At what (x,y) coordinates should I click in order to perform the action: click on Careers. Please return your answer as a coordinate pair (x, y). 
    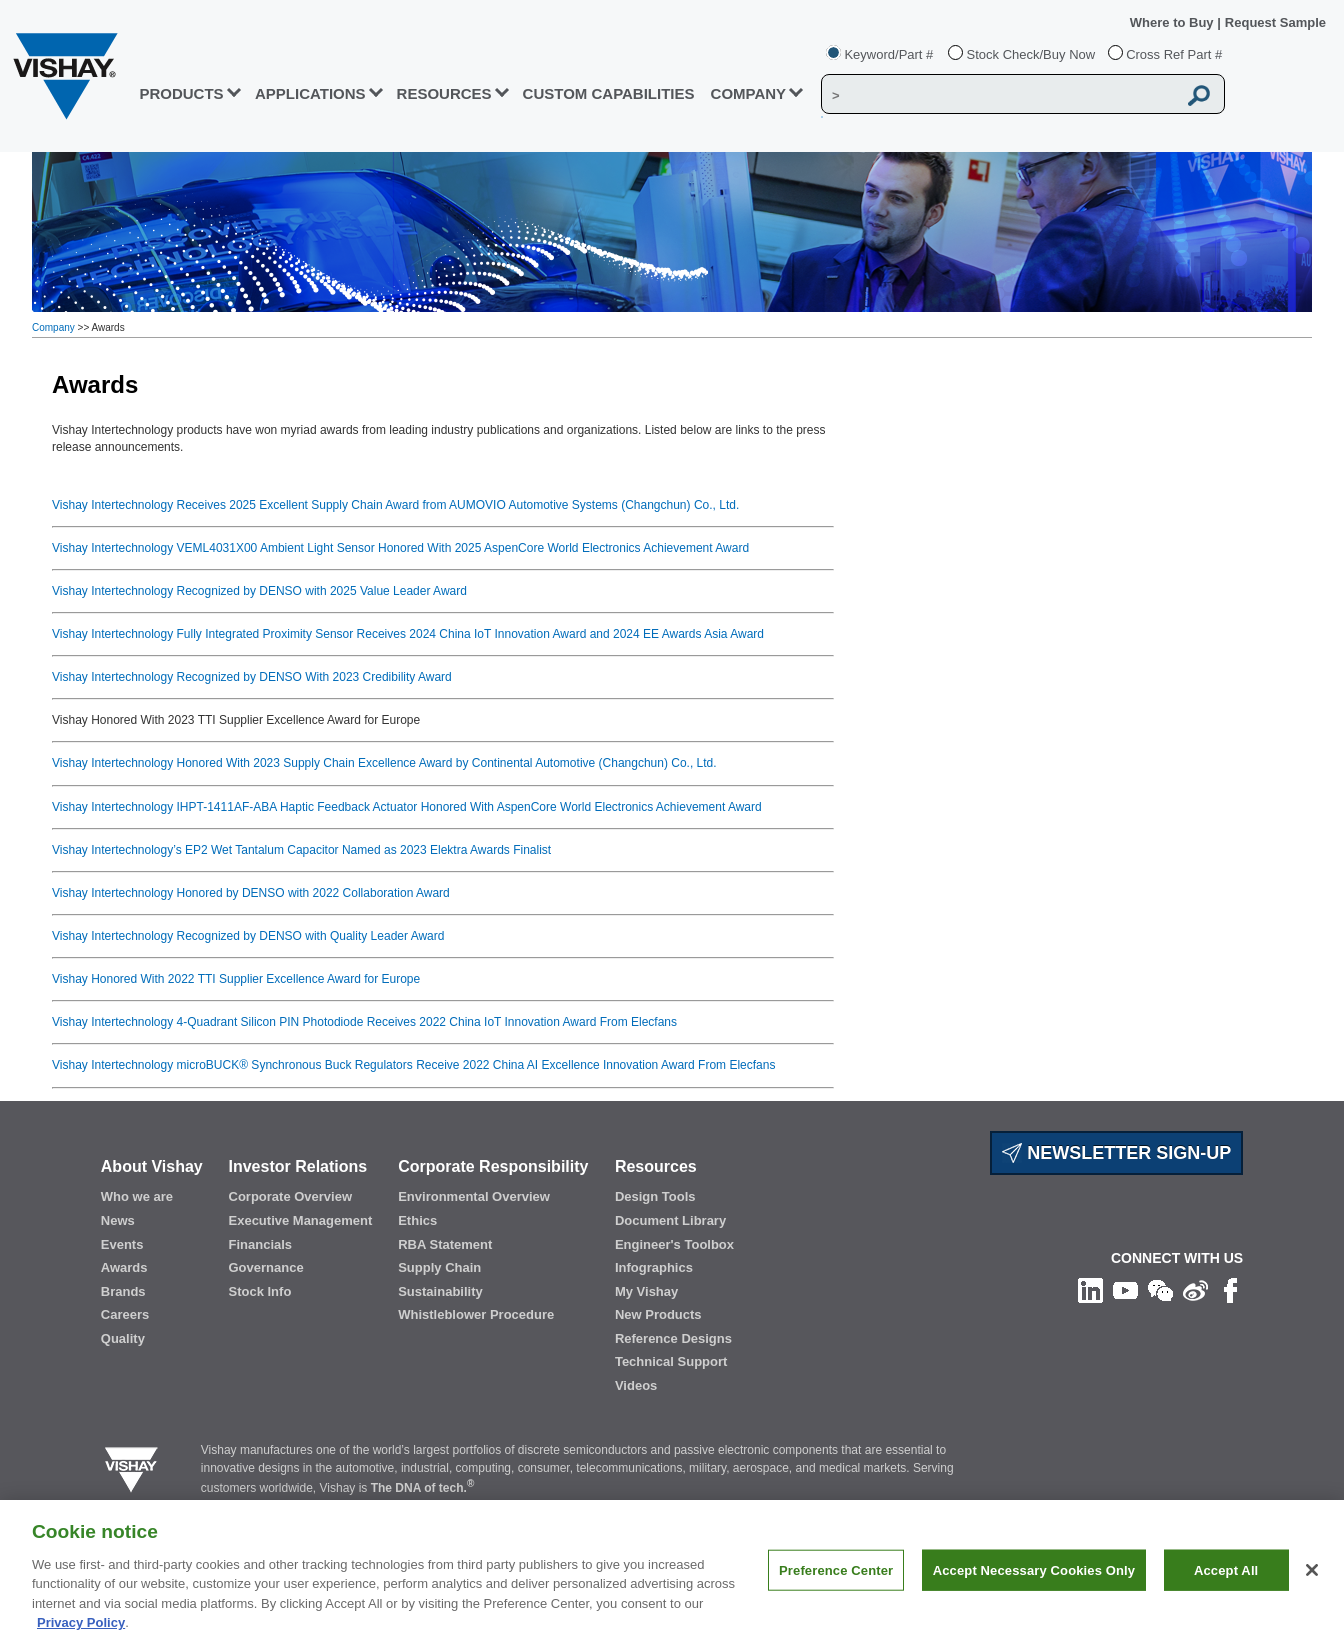
    Looking at the image, I should click on (125, 1314).